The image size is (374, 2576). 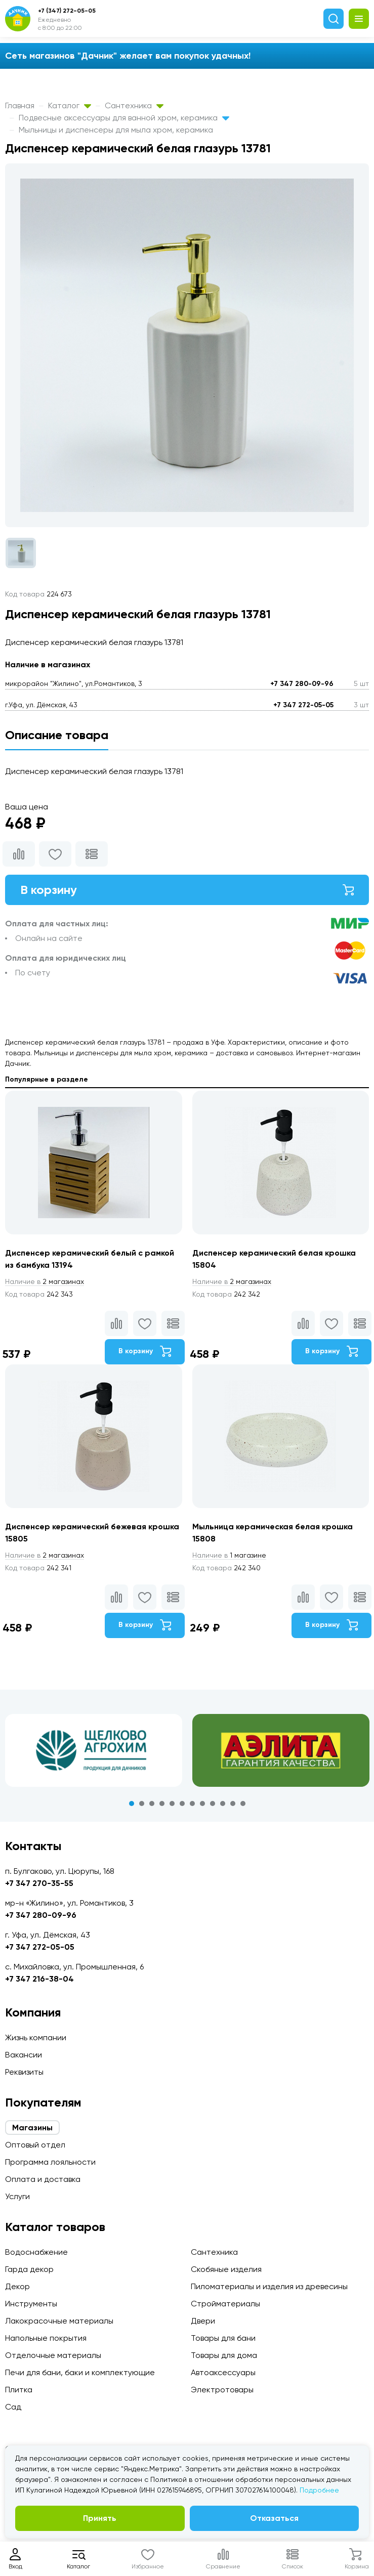 What do you see at coordinates (223, 2338) in the screenshot?
I see `Товары для бани` at bounding box center [223, 2338].